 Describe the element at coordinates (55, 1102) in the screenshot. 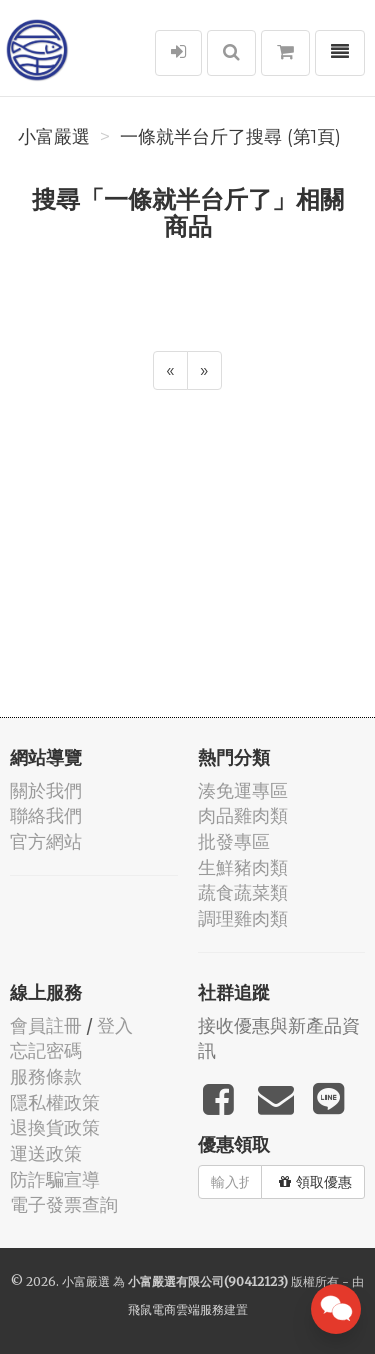

I see `隱私權政策` at that location.